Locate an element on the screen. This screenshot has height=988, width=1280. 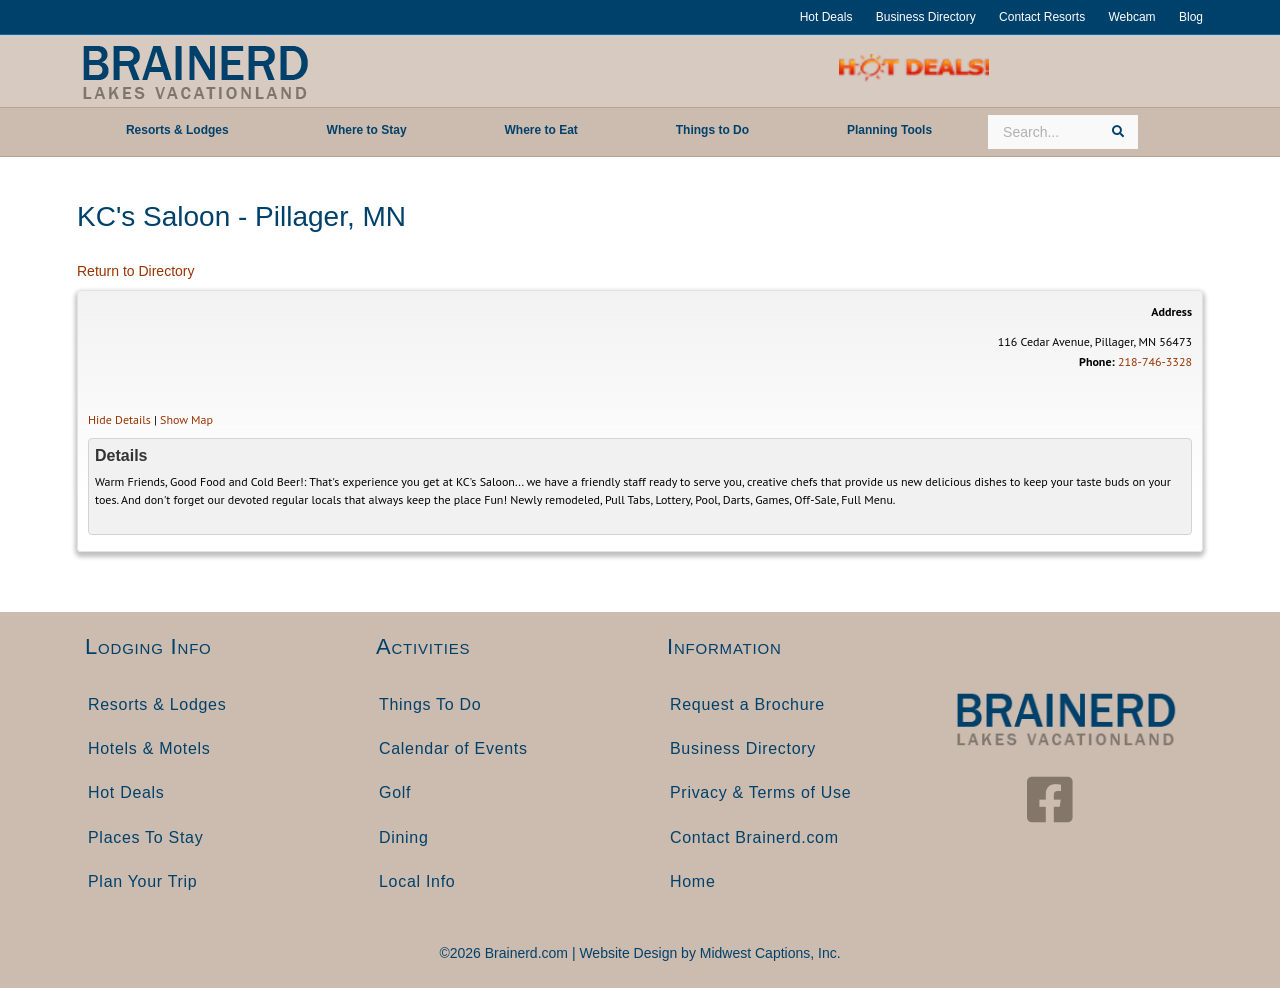
Resorts & Lodges [menuitem] is located at coordinates (157, 704).